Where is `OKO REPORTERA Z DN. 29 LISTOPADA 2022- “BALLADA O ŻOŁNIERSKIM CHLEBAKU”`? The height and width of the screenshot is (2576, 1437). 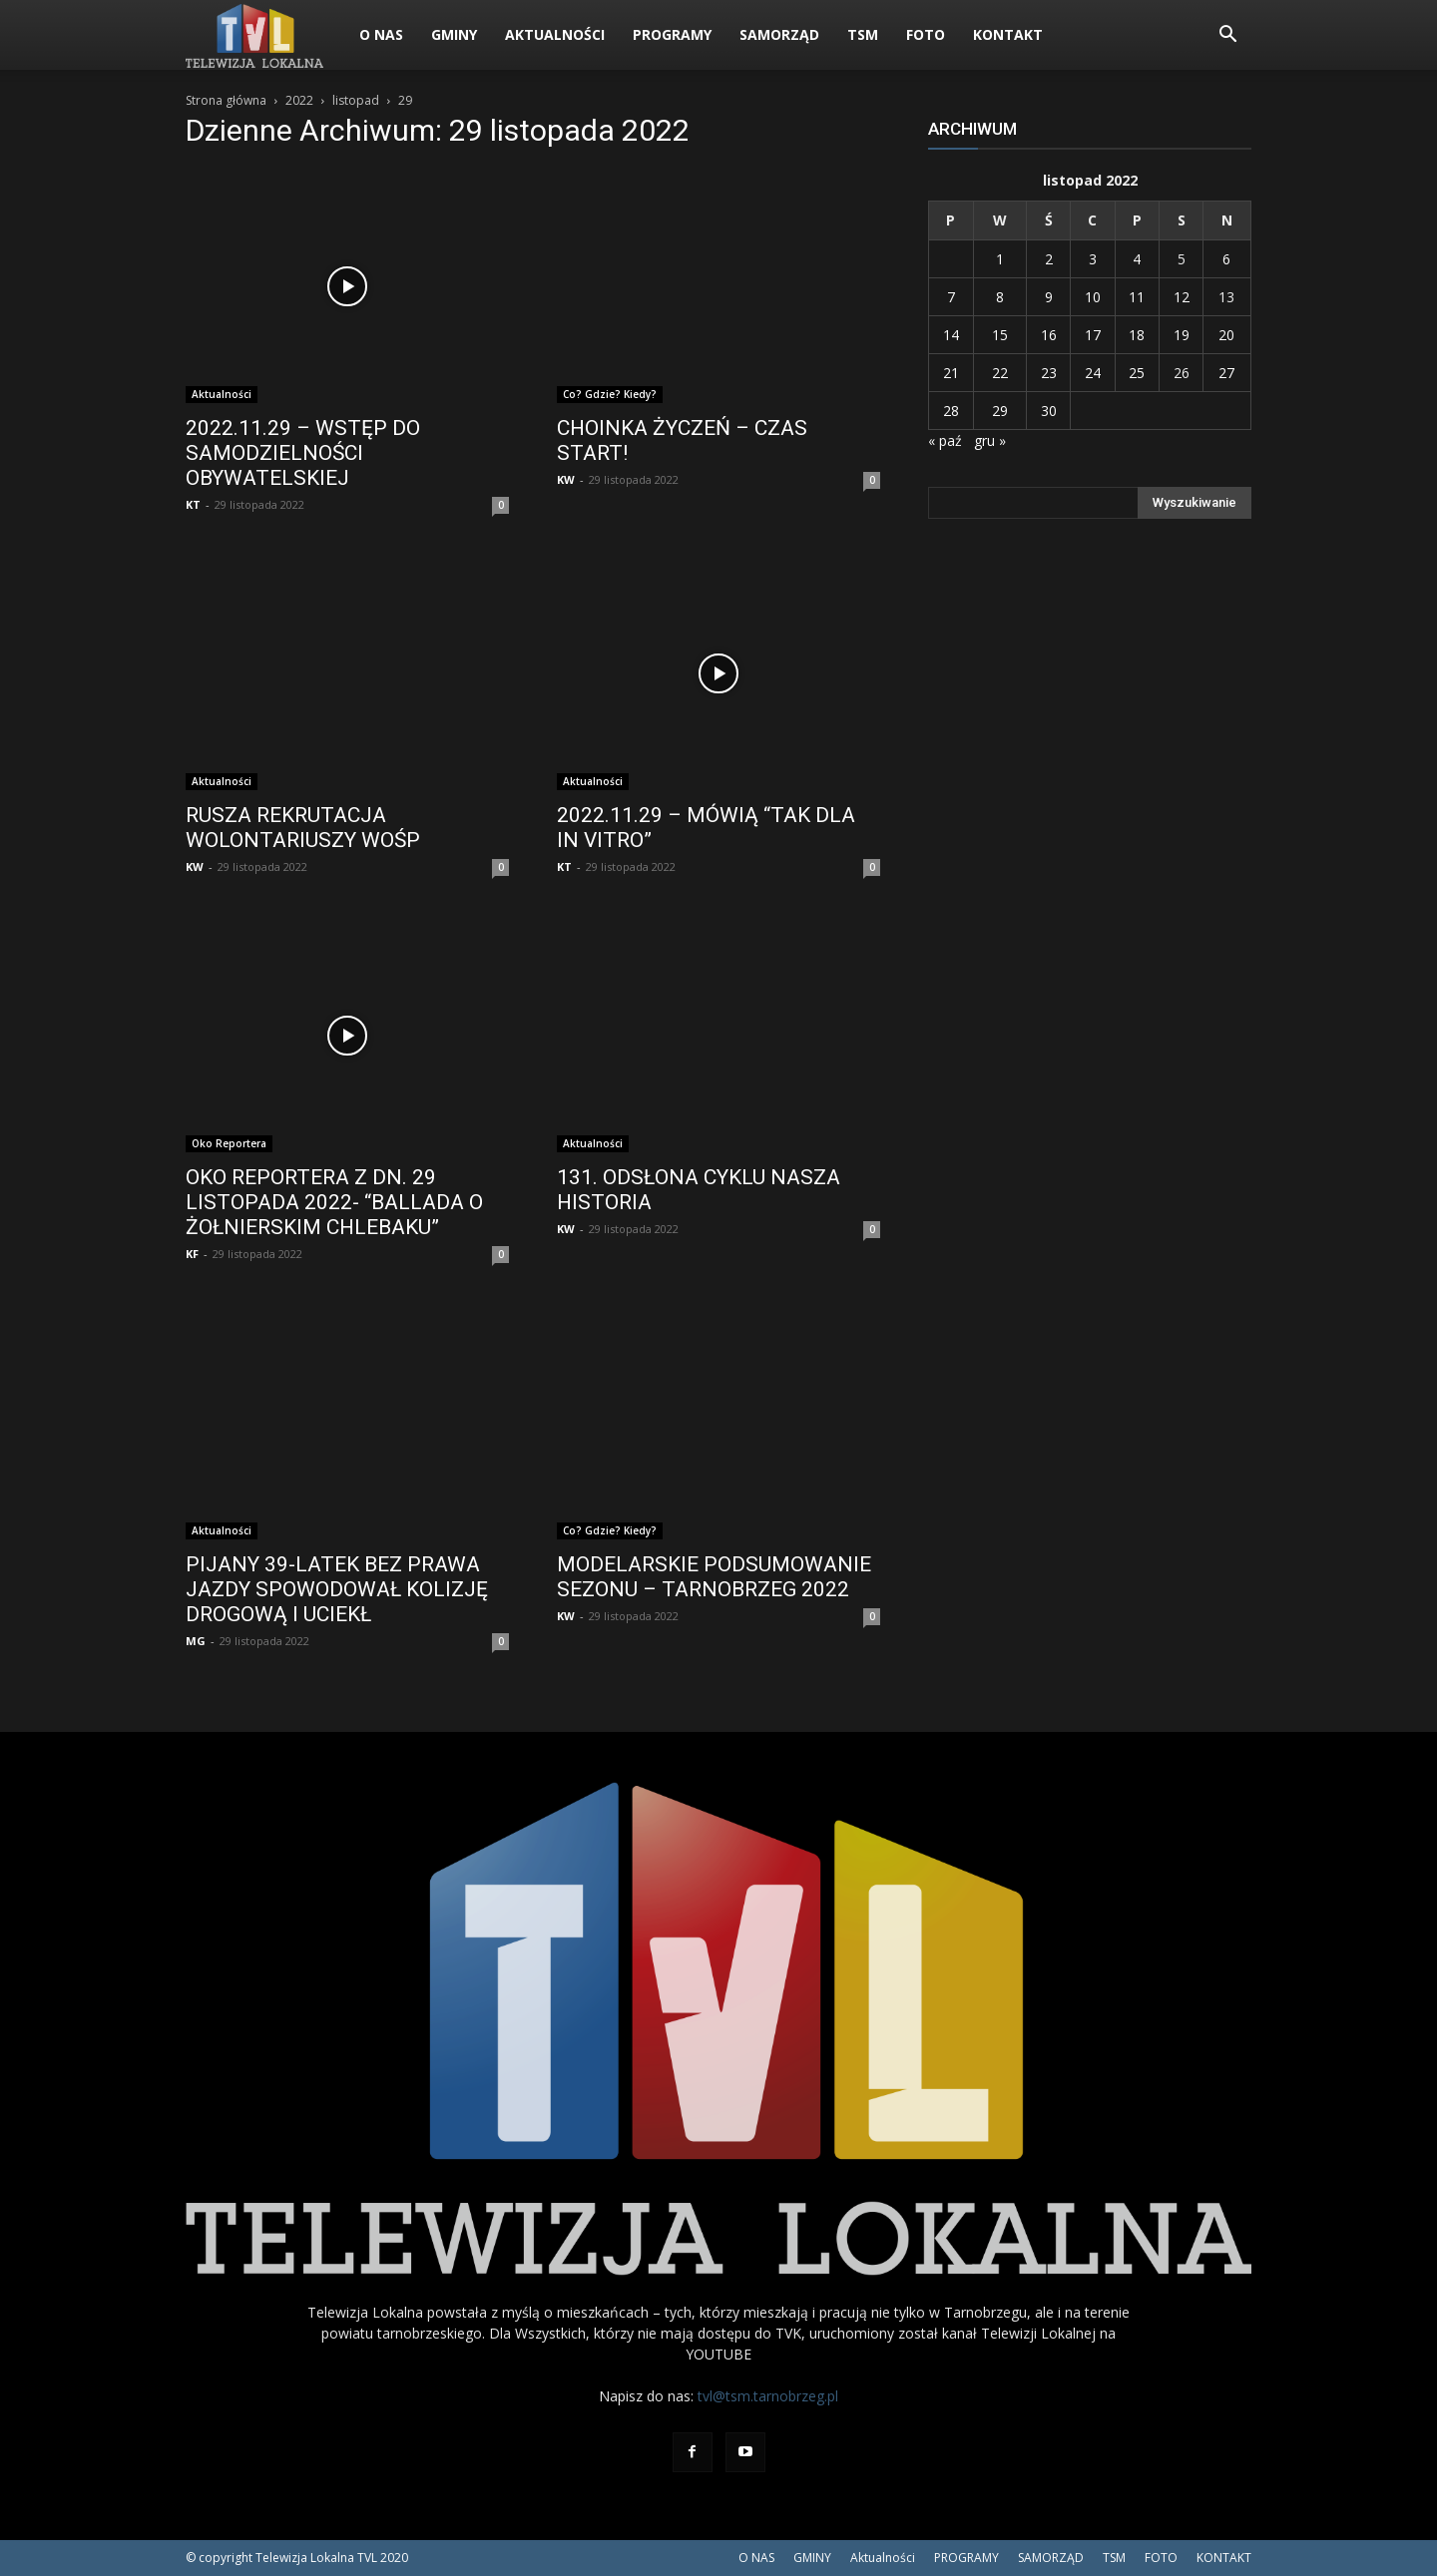
OKO REPORTERA Z DN. 29 LISTOPADA 2022- “BALLADA O ŻOŁNIERSKIM CHLEBAKU” is located at coordinates (334, 1202).